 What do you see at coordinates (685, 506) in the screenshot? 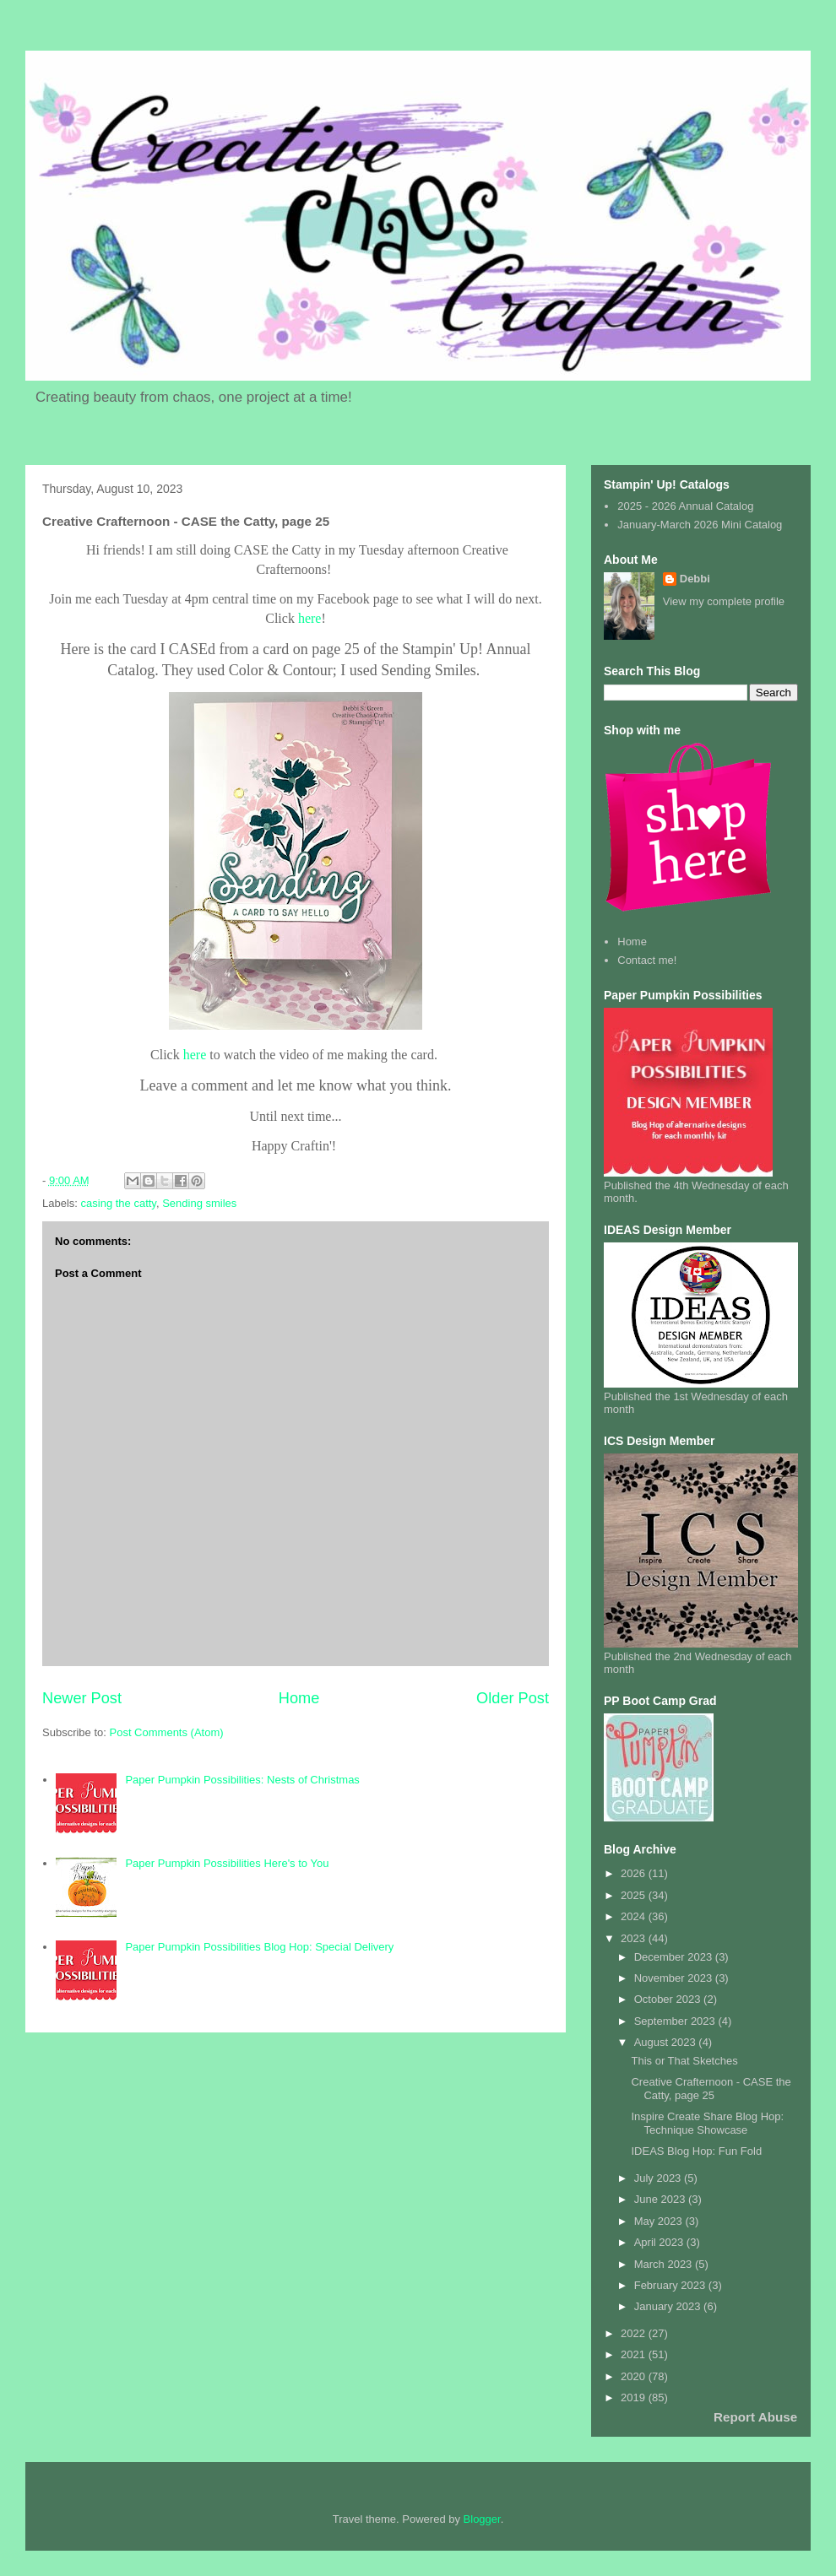
I see `2025 - 2026 Annual Catalog` at bounding box center [685, 506].